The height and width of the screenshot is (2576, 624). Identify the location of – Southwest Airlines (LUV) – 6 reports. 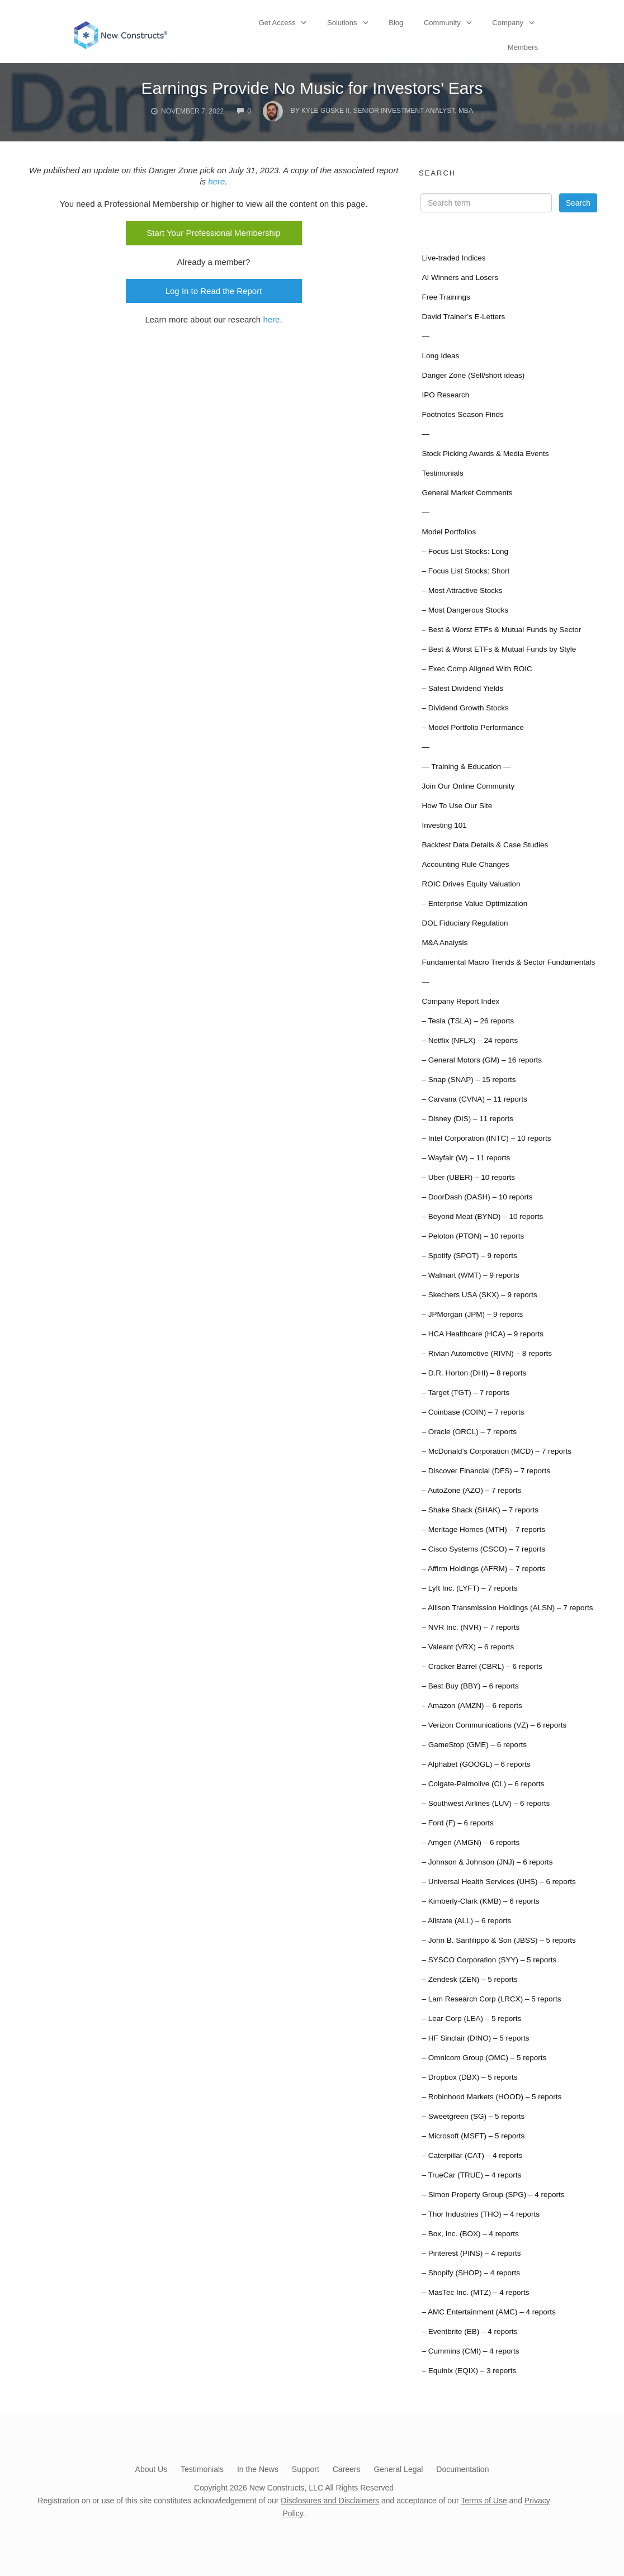
(486, 1803).